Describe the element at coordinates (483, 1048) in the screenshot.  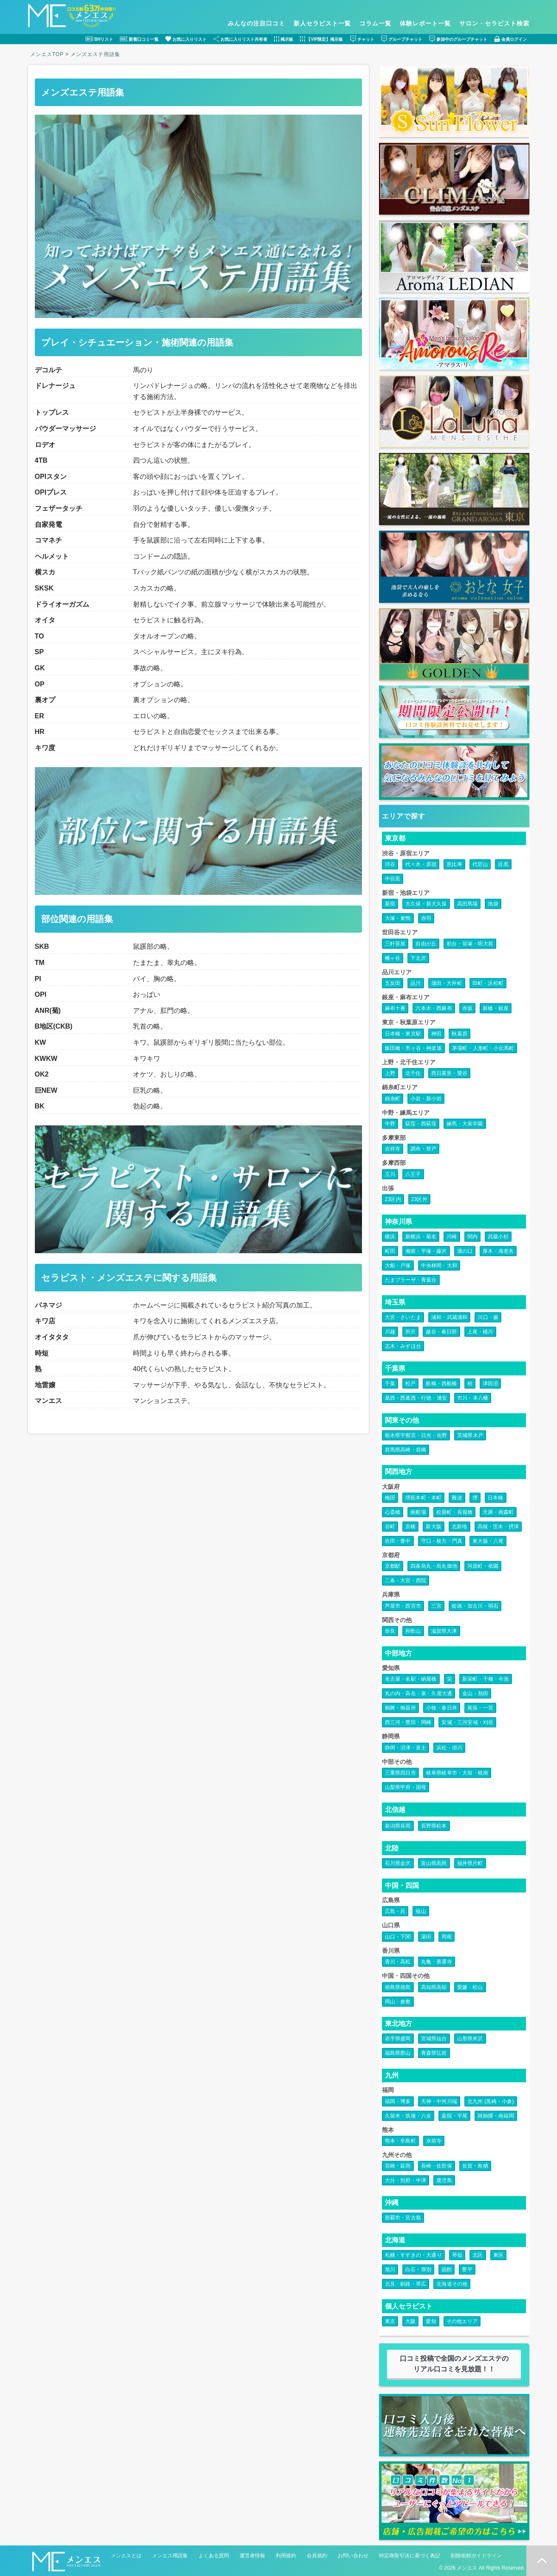
I see `茅場町・人形町・小伝馬町` at that location.